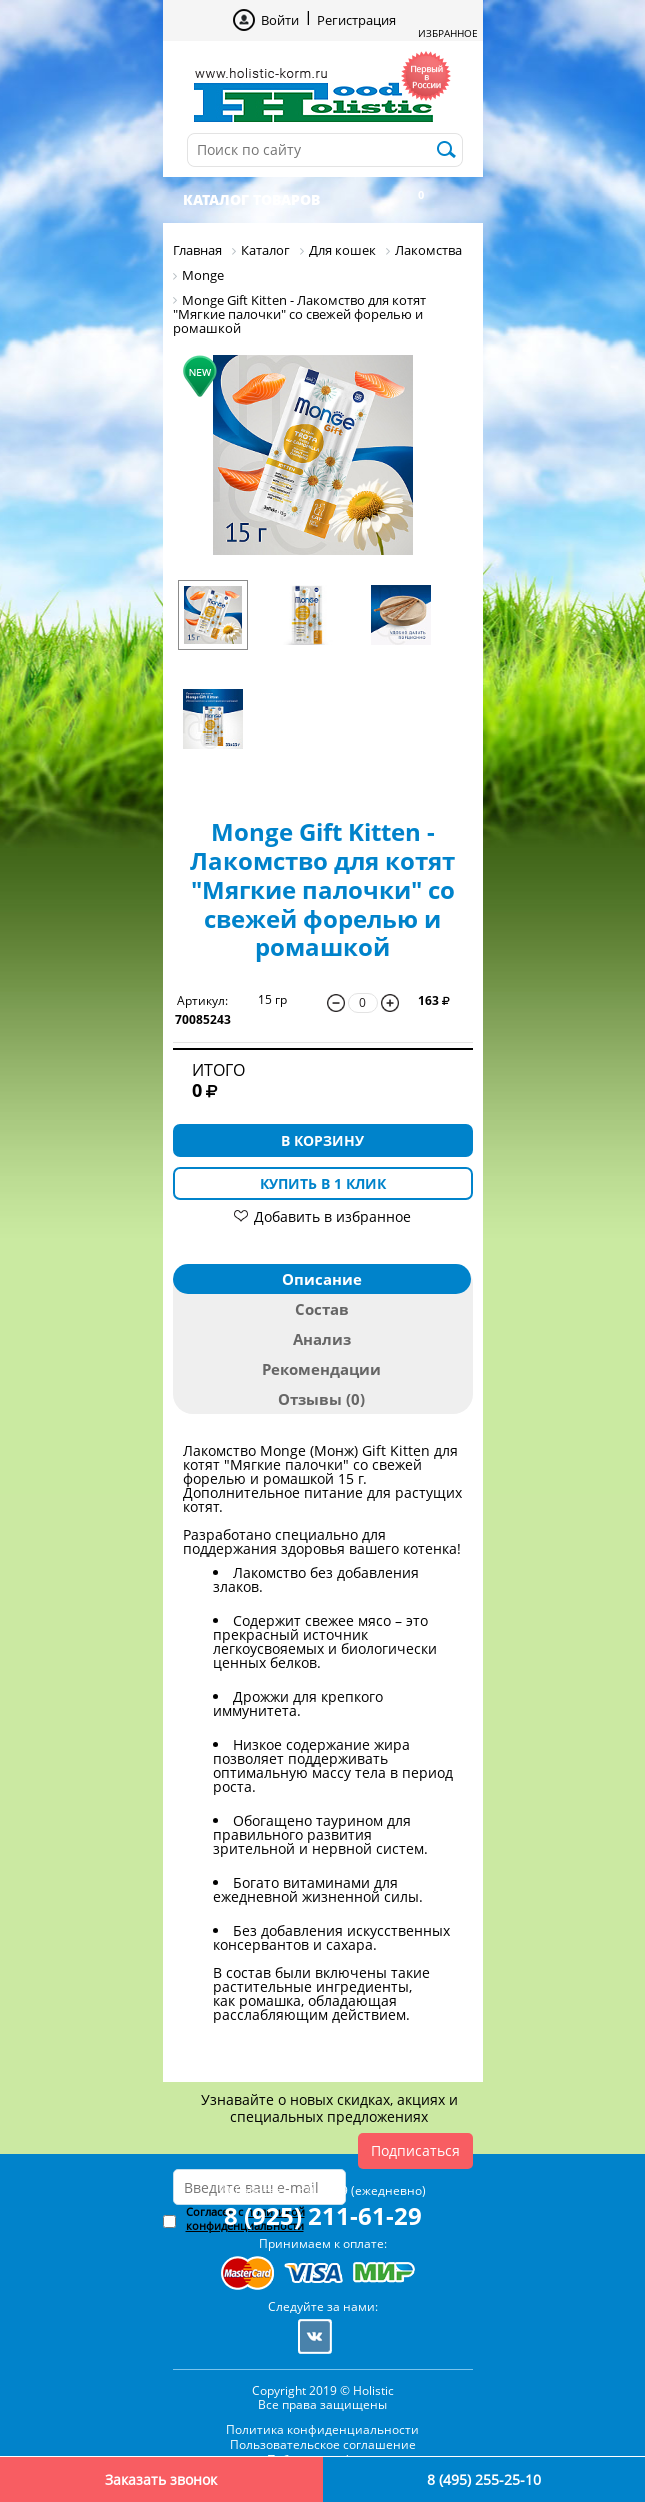  I want to click on Отзывы (0), so click(321, 1399).